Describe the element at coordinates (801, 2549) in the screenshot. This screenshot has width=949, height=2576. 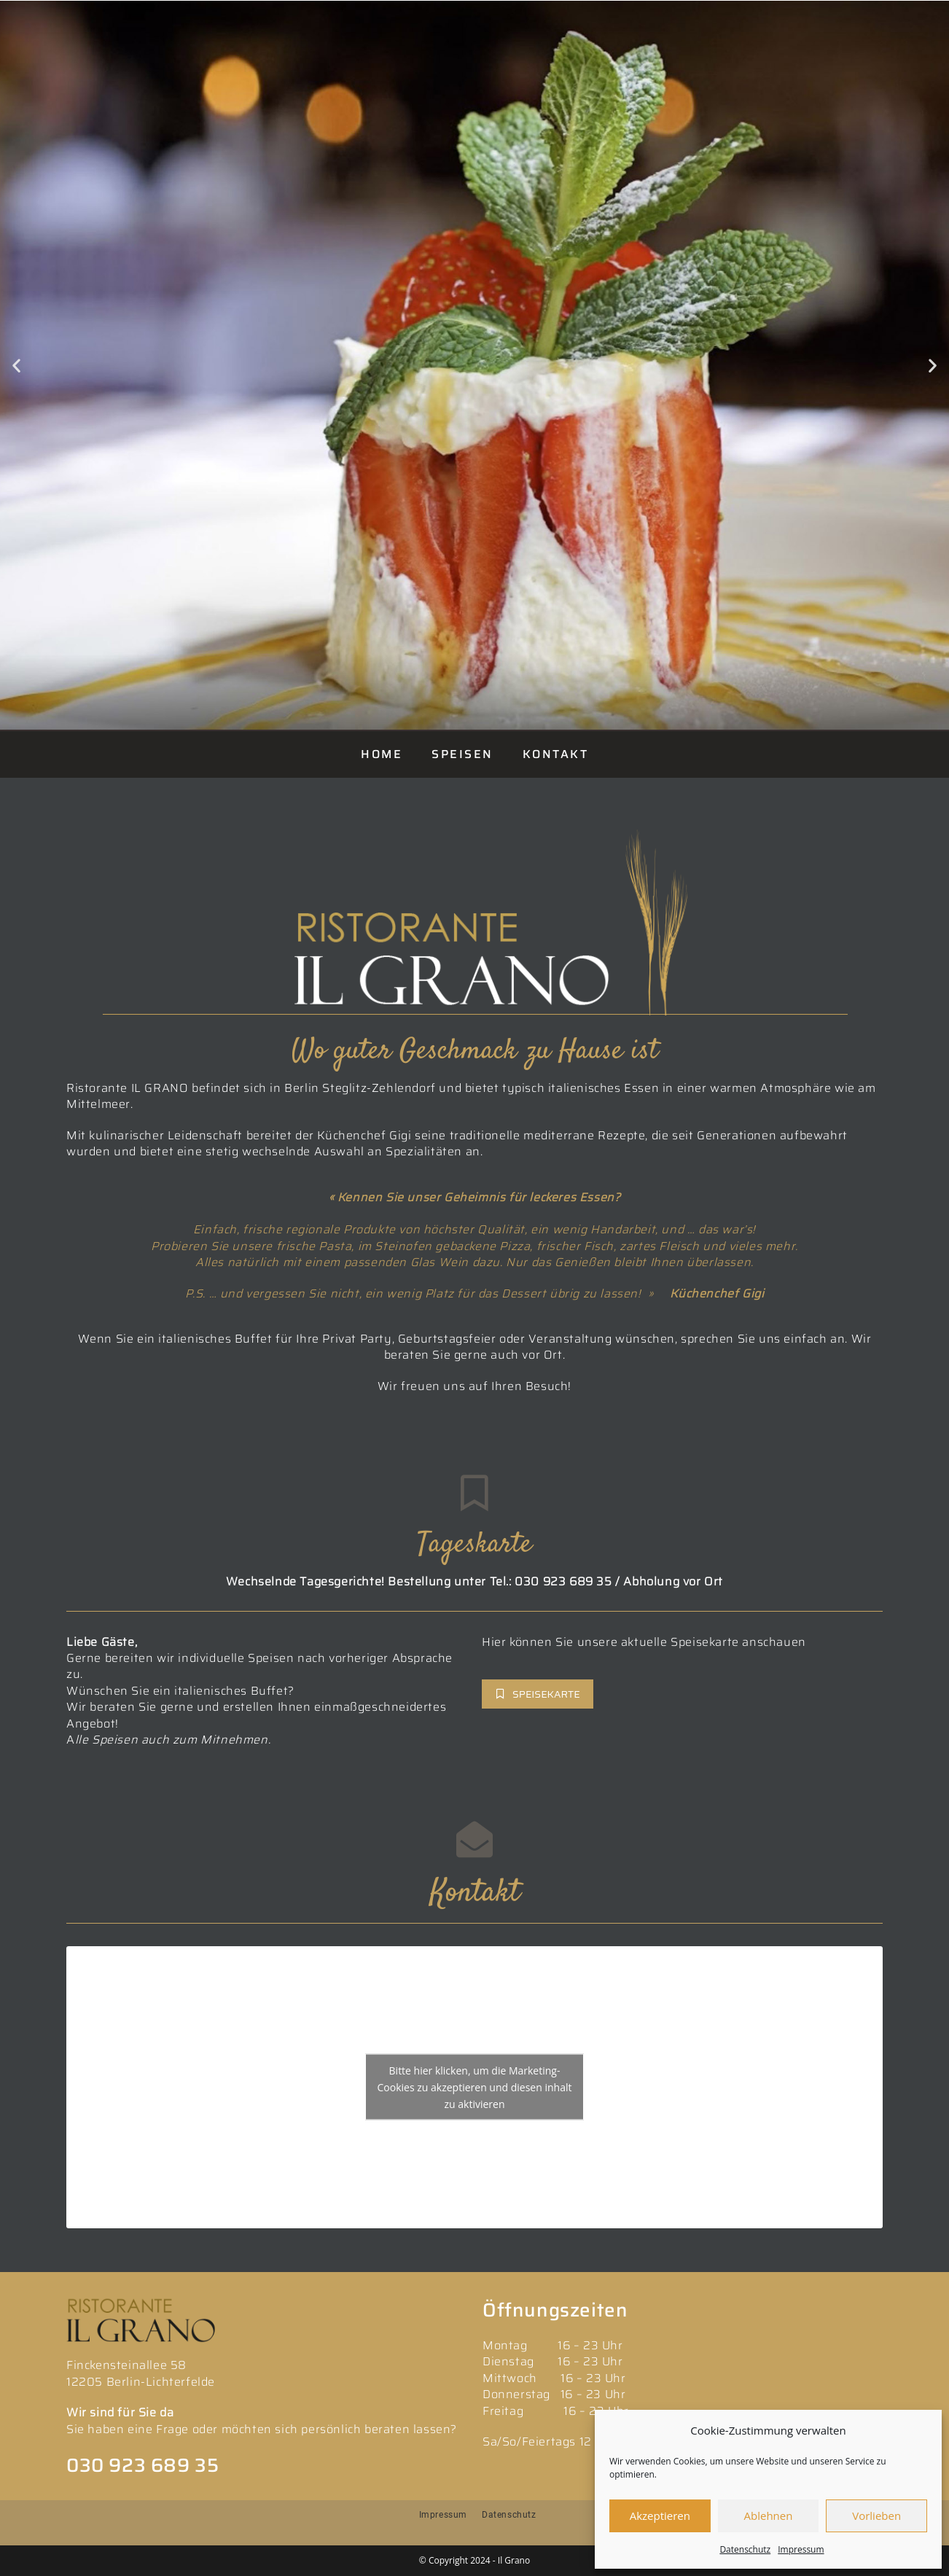
I see `Impressum` at that location.